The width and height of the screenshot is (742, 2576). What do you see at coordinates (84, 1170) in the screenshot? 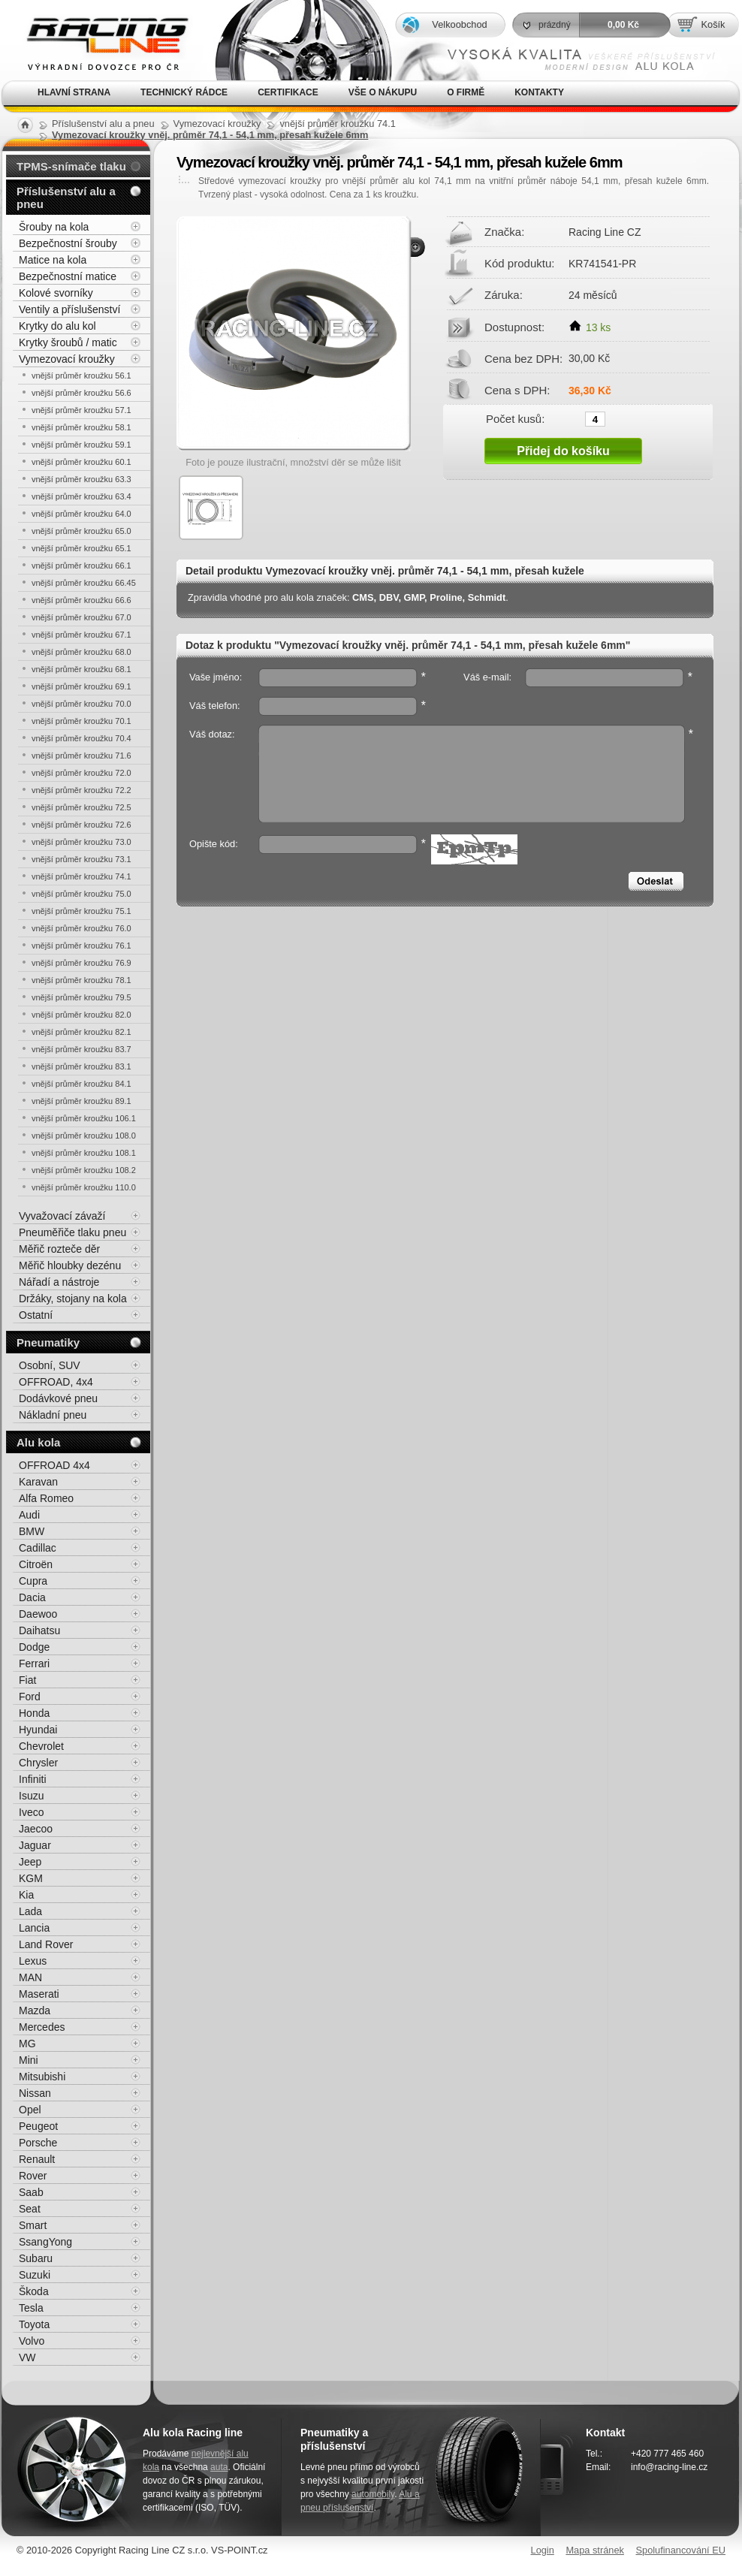
I see `vnější průměr kroužku 108.2` at bounding box center [84, 1170].